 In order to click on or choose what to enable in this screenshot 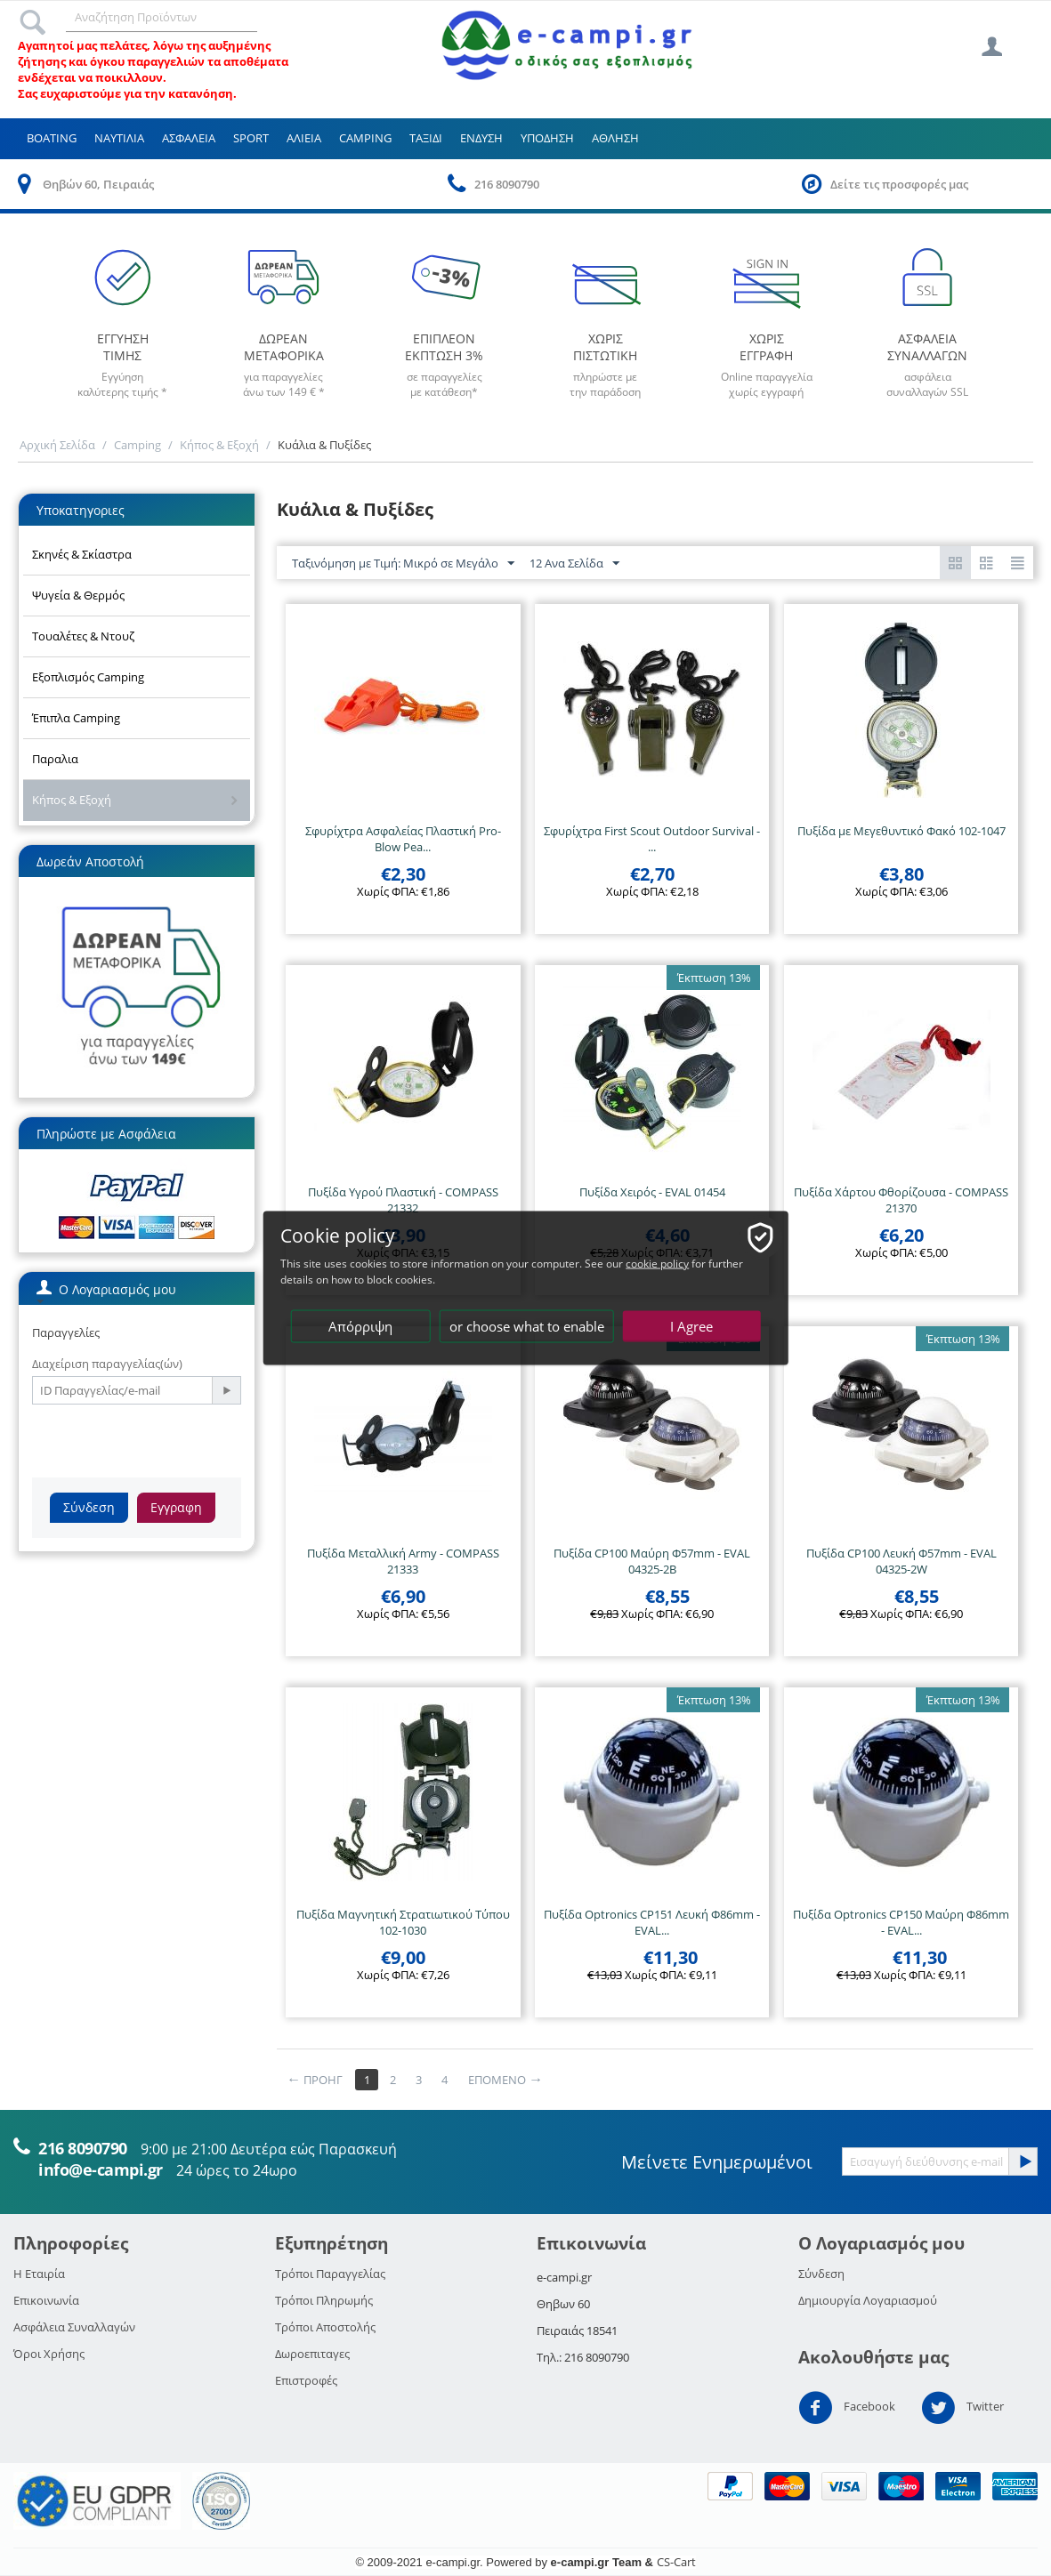, I will do `click(526, 1326)`.